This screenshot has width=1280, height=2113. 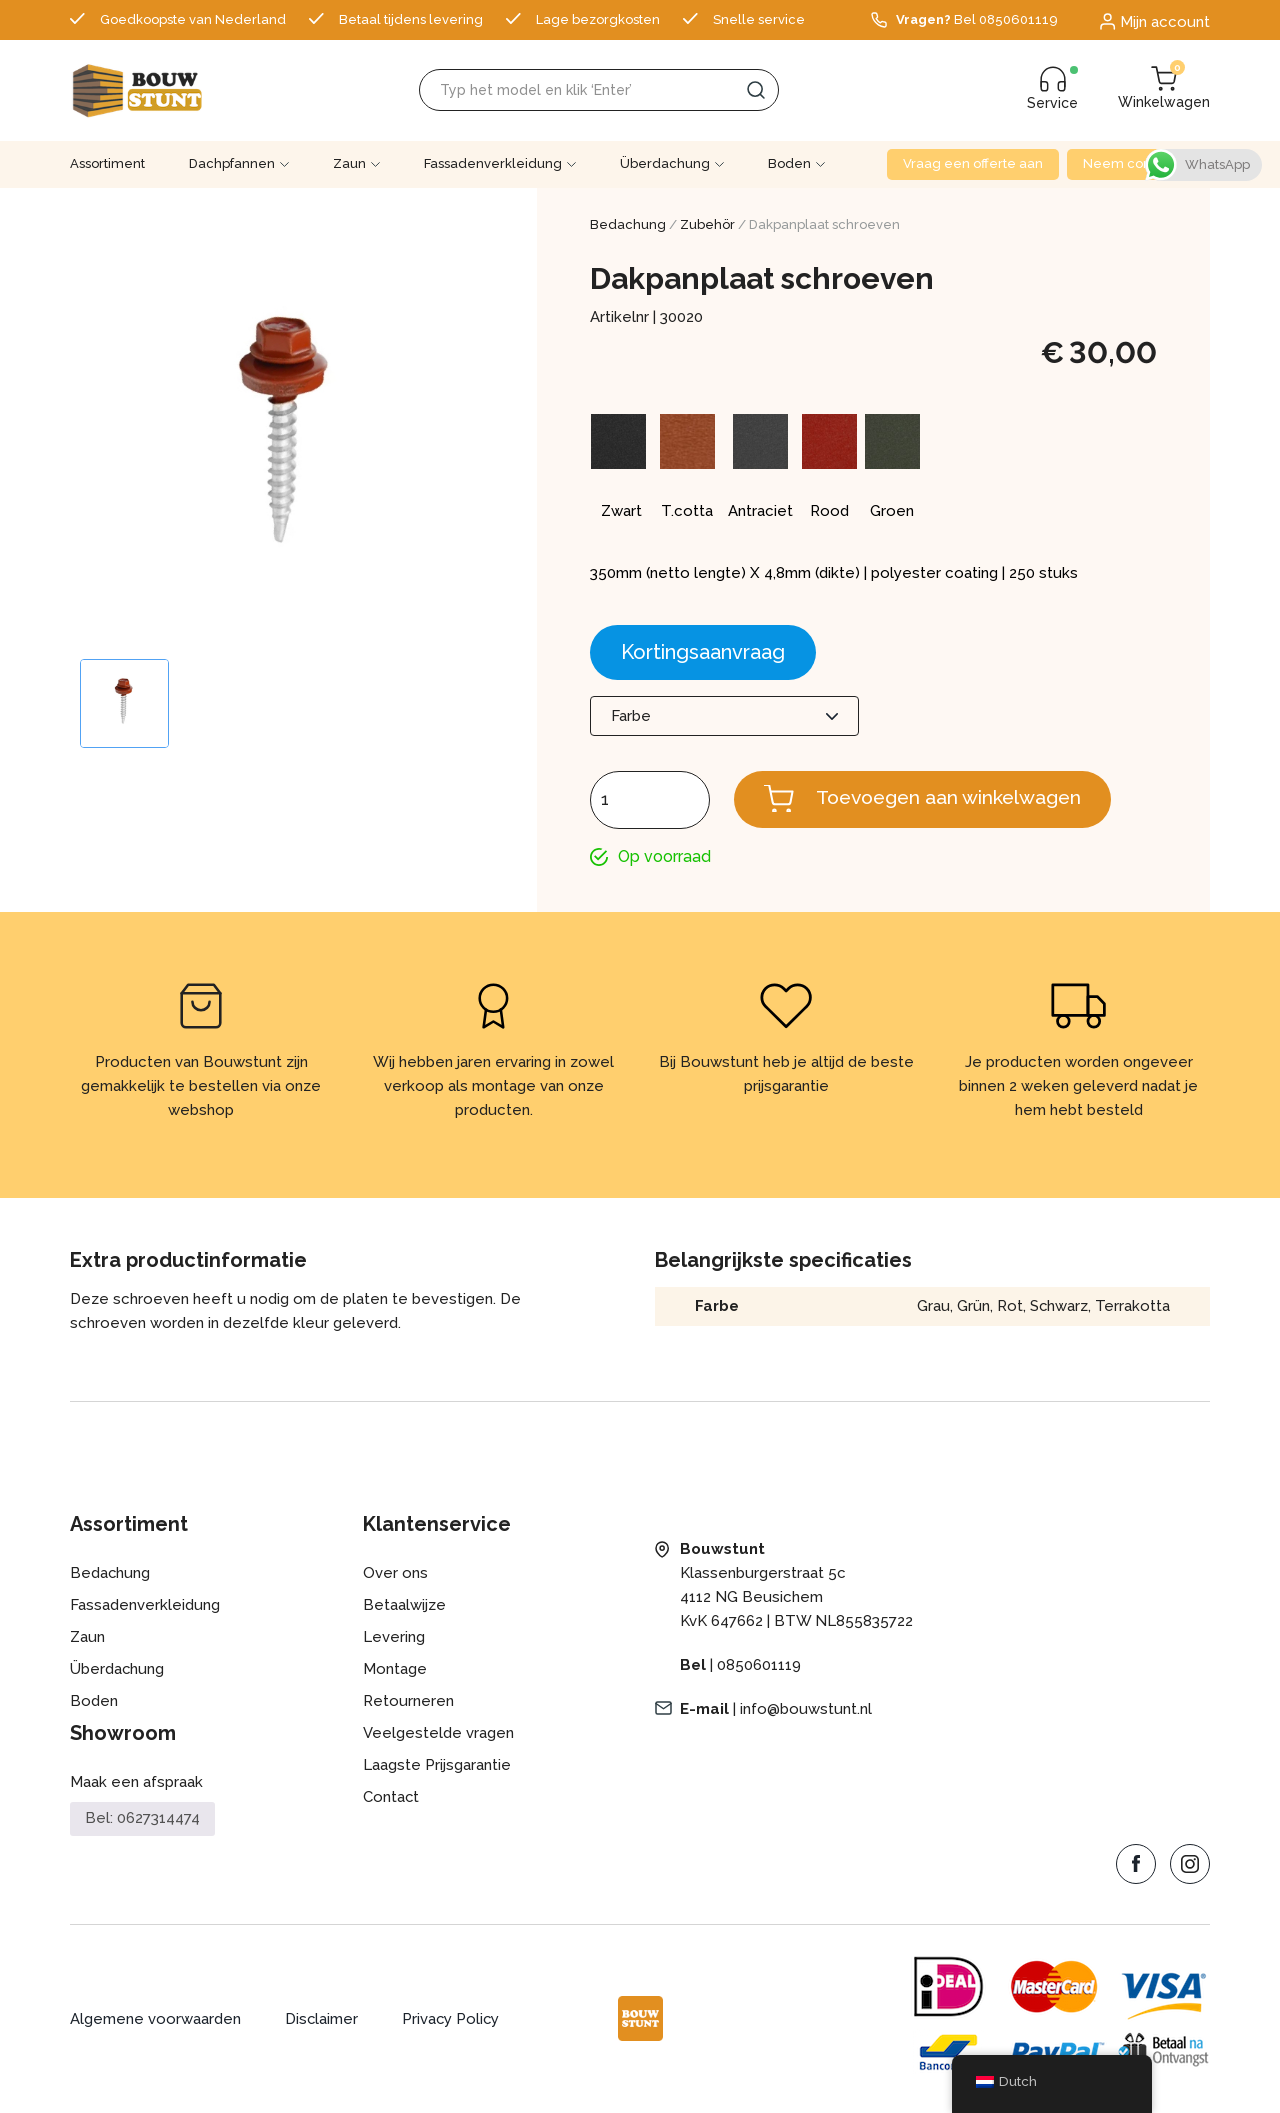 I want to click on Vraag een offerte aan, so click(x=973, y=163).